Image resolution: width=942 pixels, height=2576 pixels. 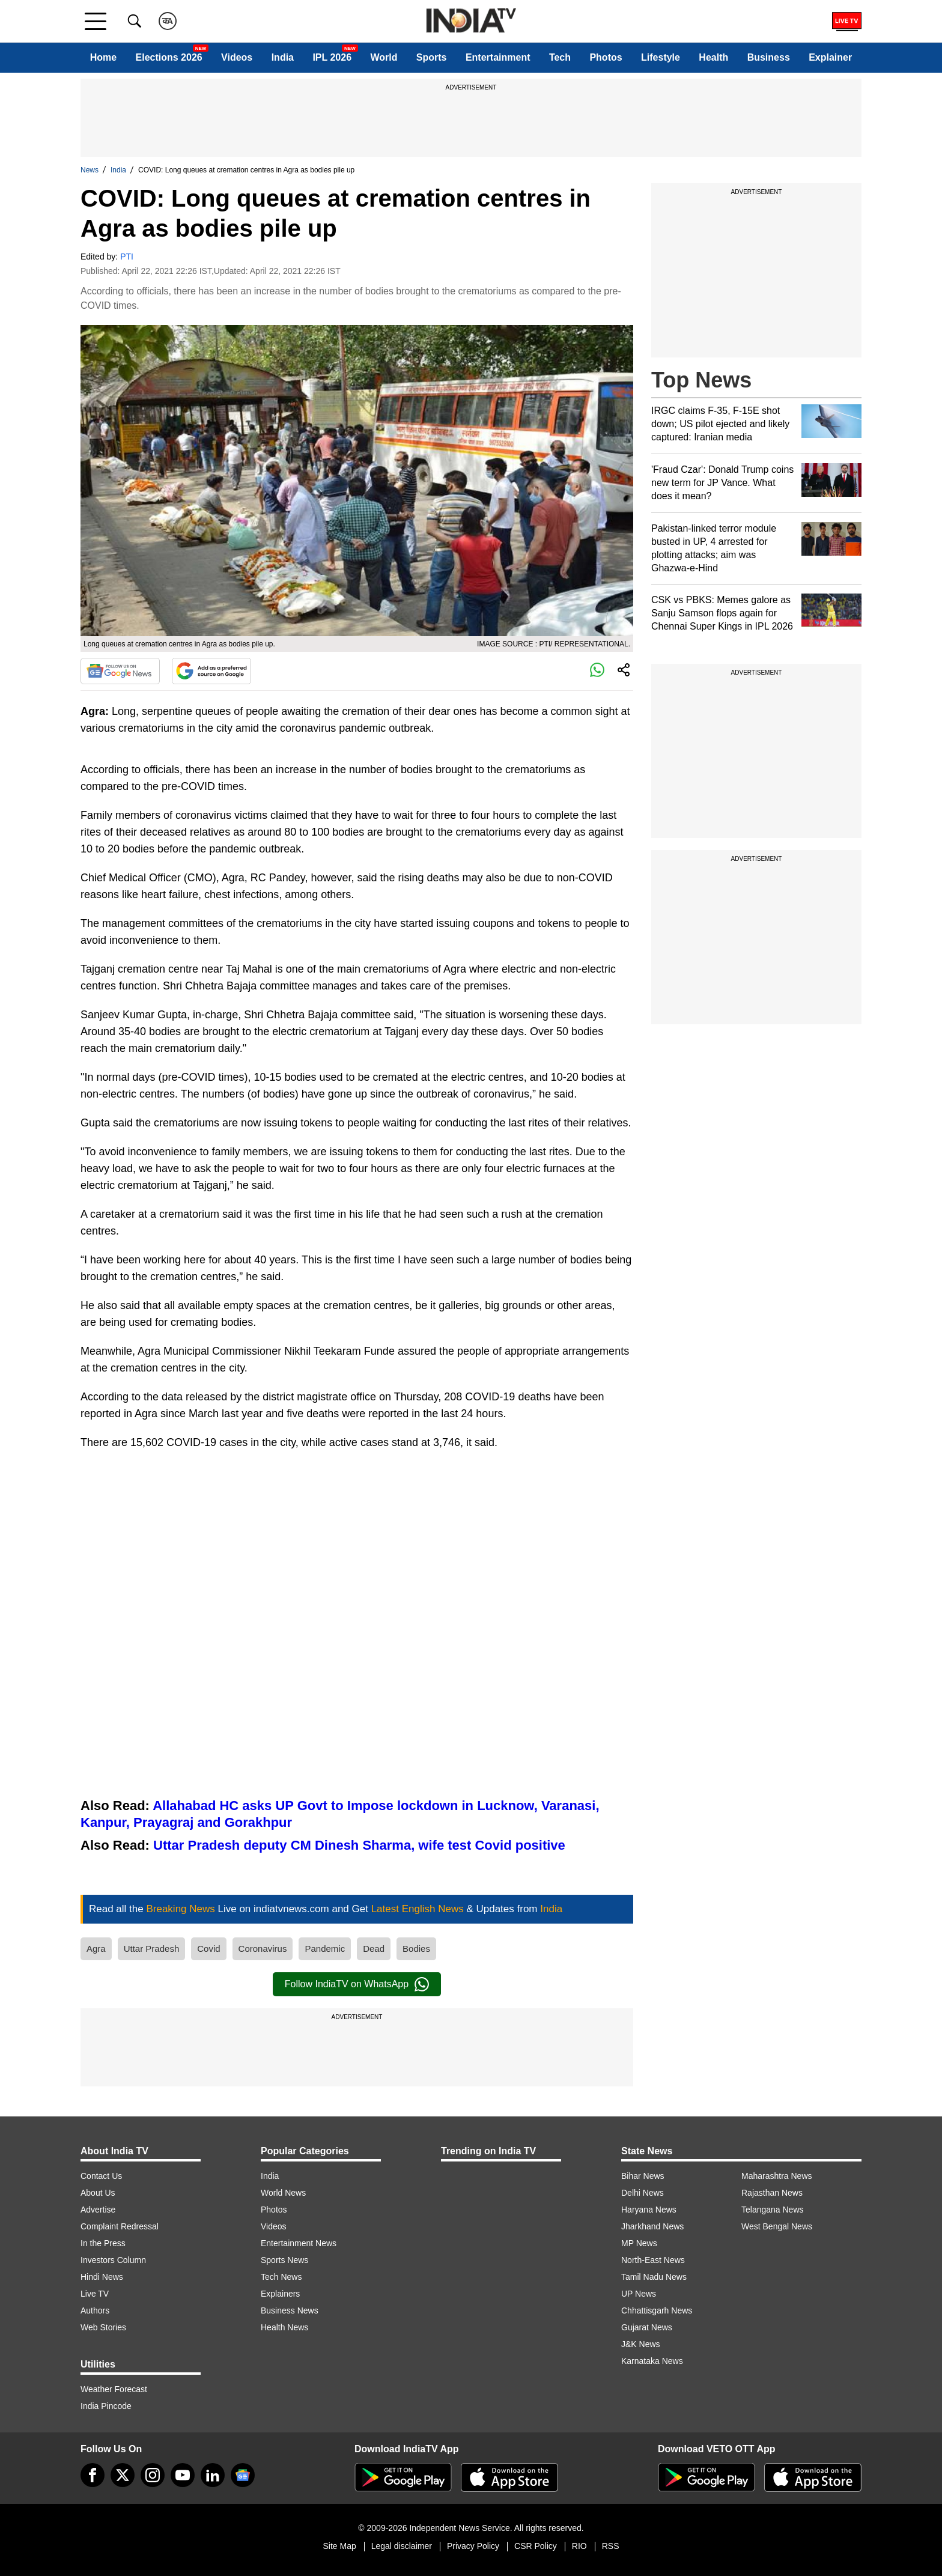 What do you see at coordinates (579, 2546) in the screenshot?
I see `RIO` at bounding box center [579, 2546].